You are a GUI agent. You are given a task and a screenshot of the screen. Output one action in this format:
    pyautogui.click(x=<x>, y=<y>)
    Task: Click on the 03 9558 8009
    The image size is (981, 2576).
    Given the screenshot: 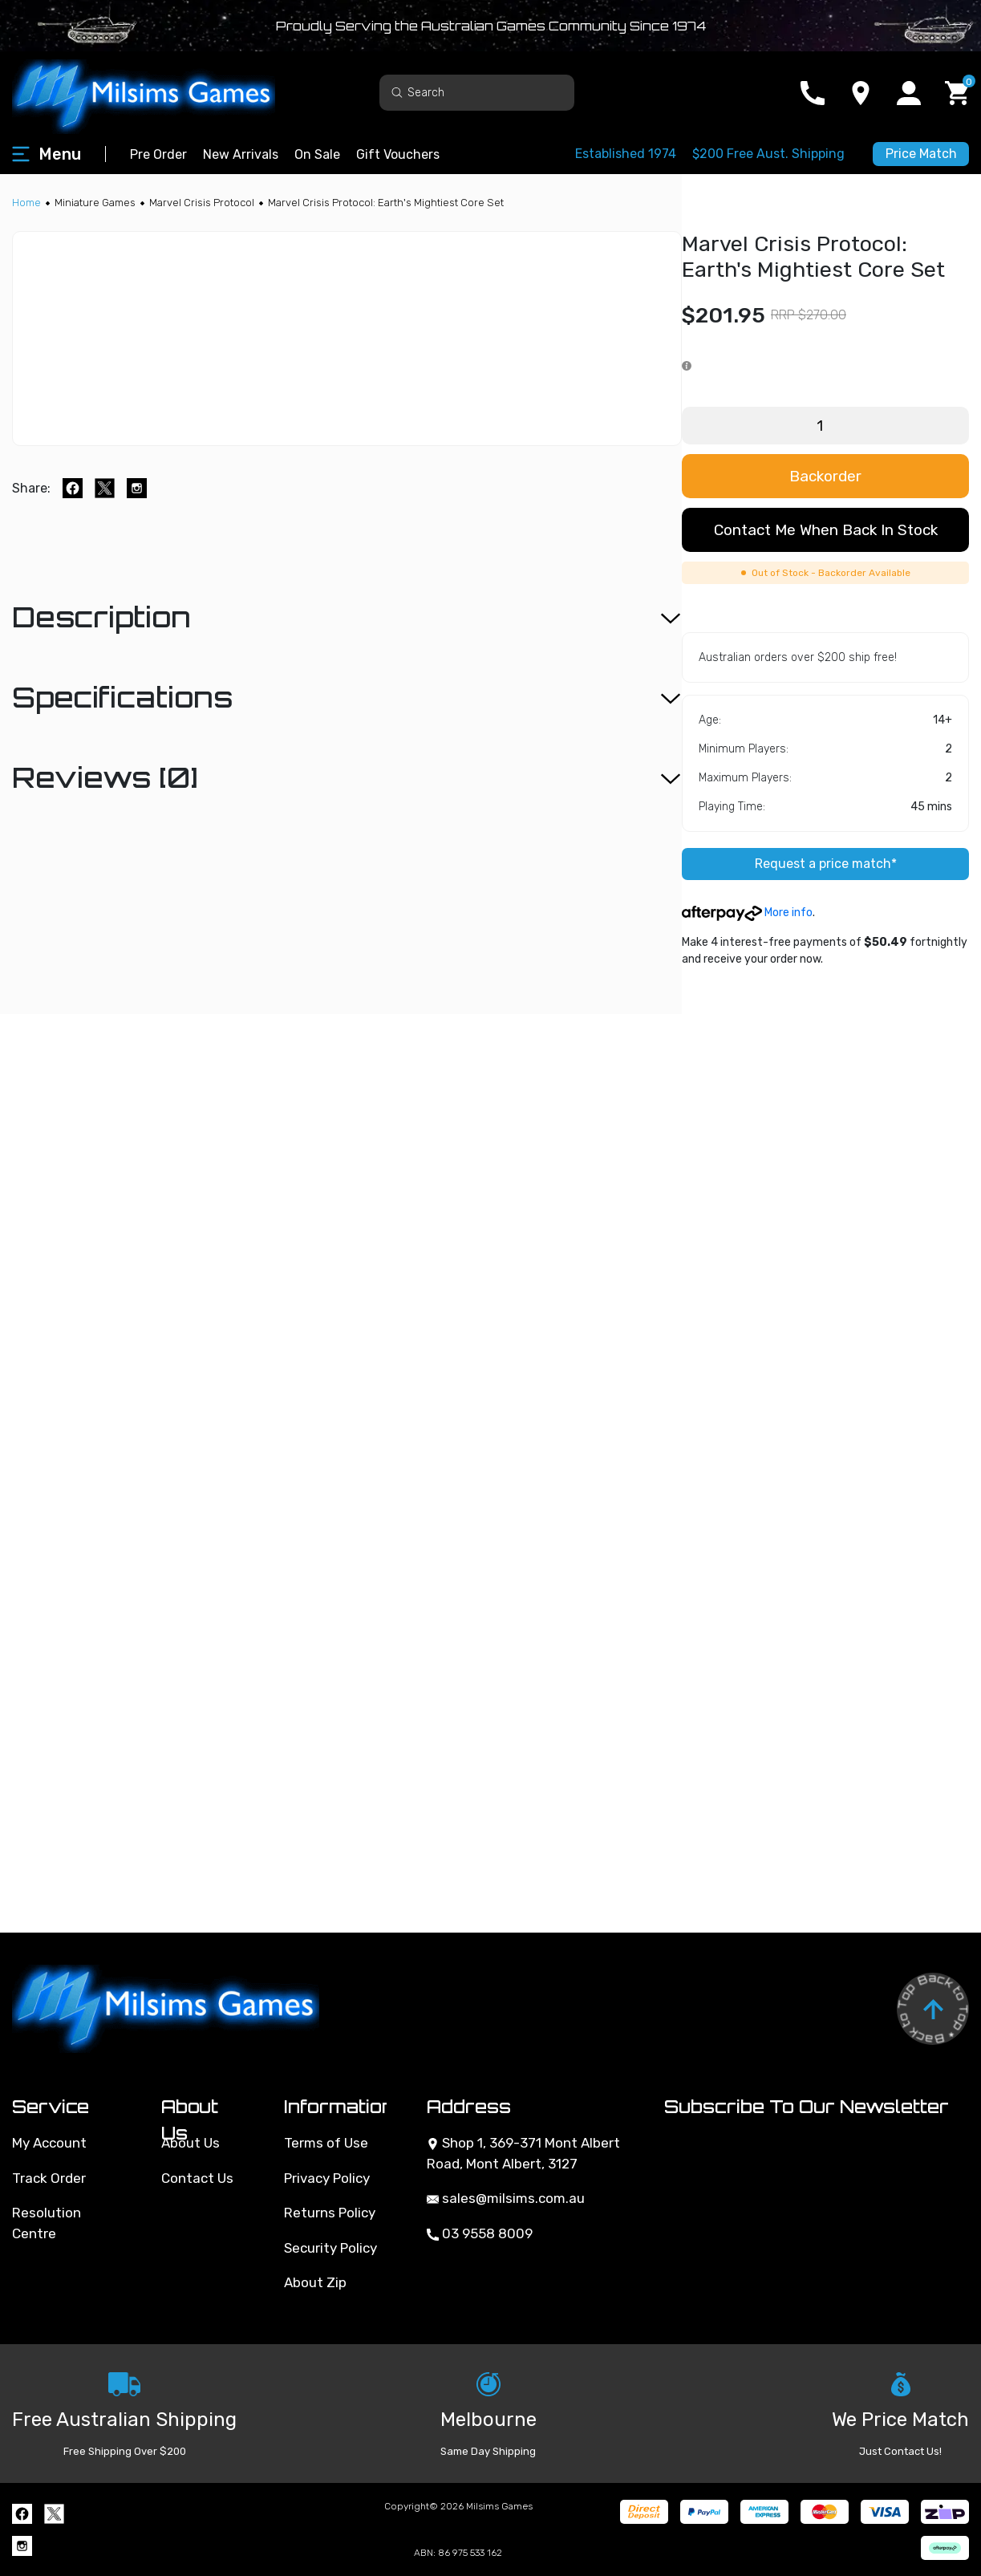 What is the action you would take?
    pyautogui.click(x=480, y=2233)
    